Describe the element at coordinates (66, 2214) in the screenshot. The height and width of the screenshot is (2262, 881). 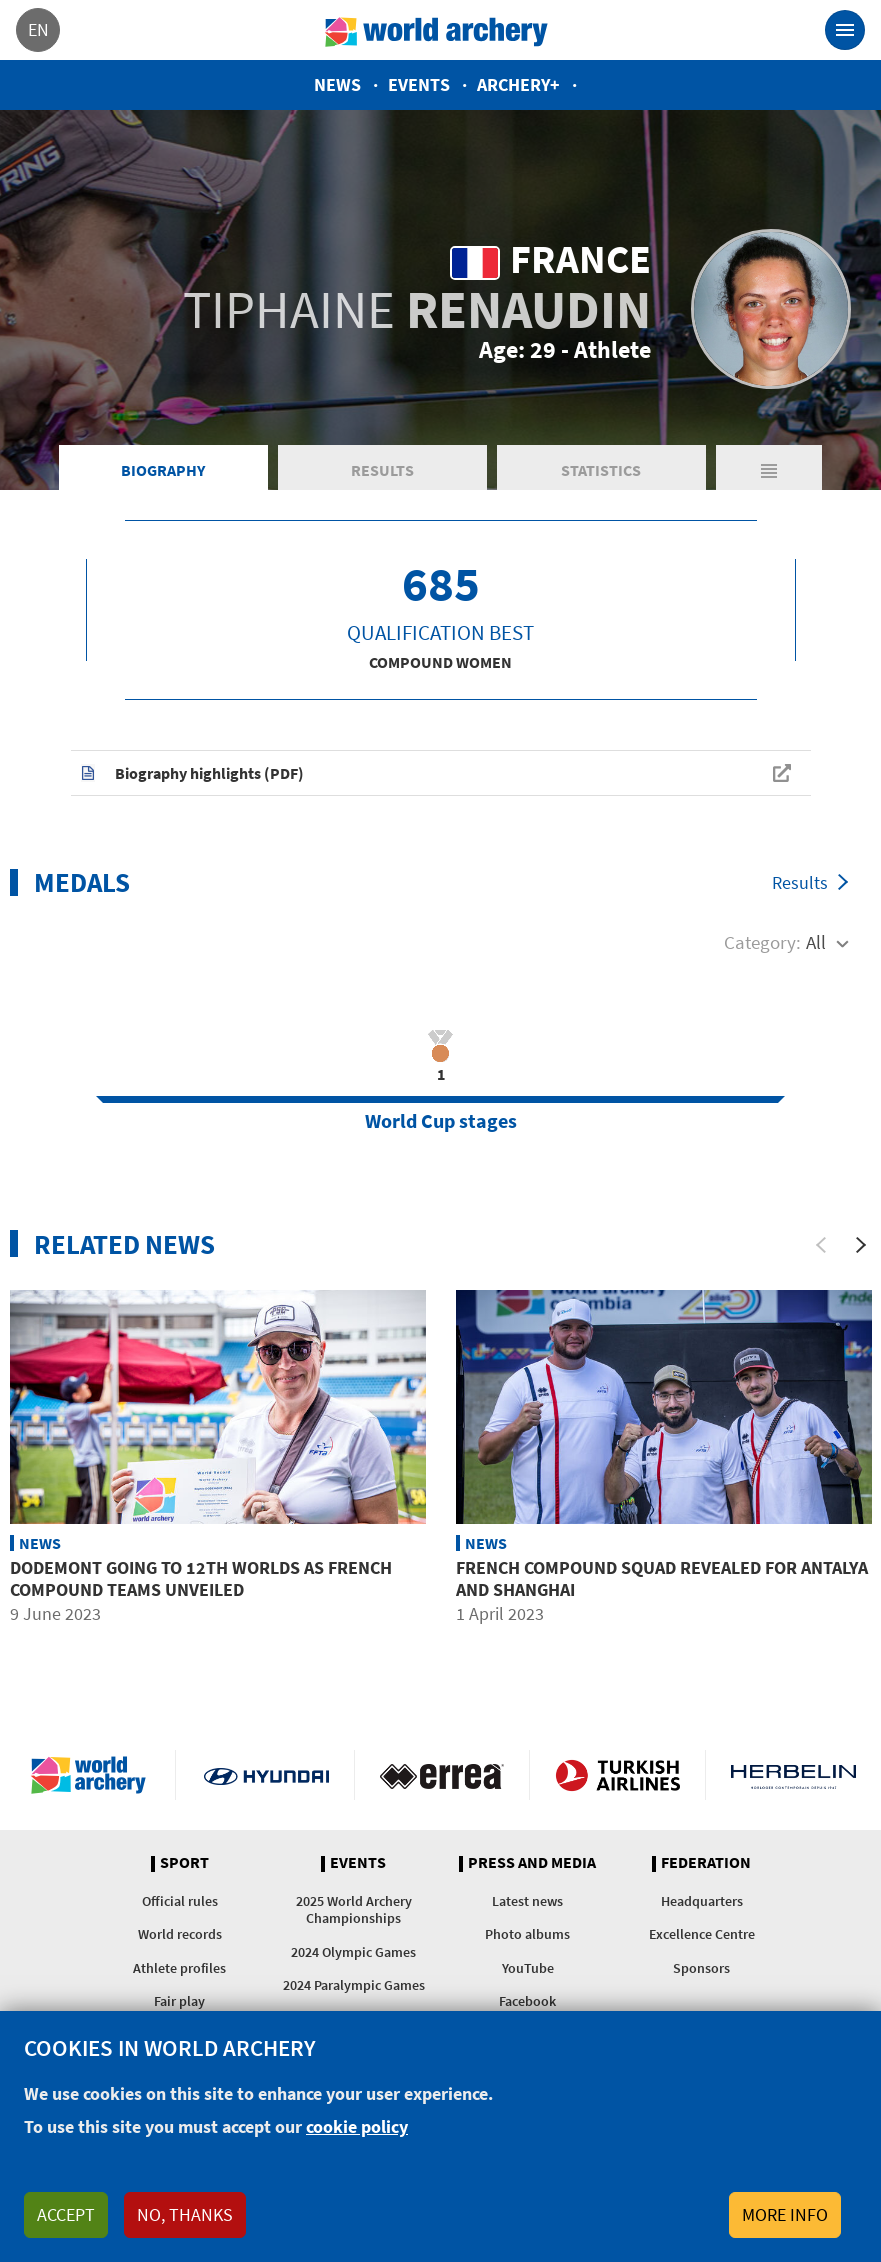
I see `Accept` at that location.